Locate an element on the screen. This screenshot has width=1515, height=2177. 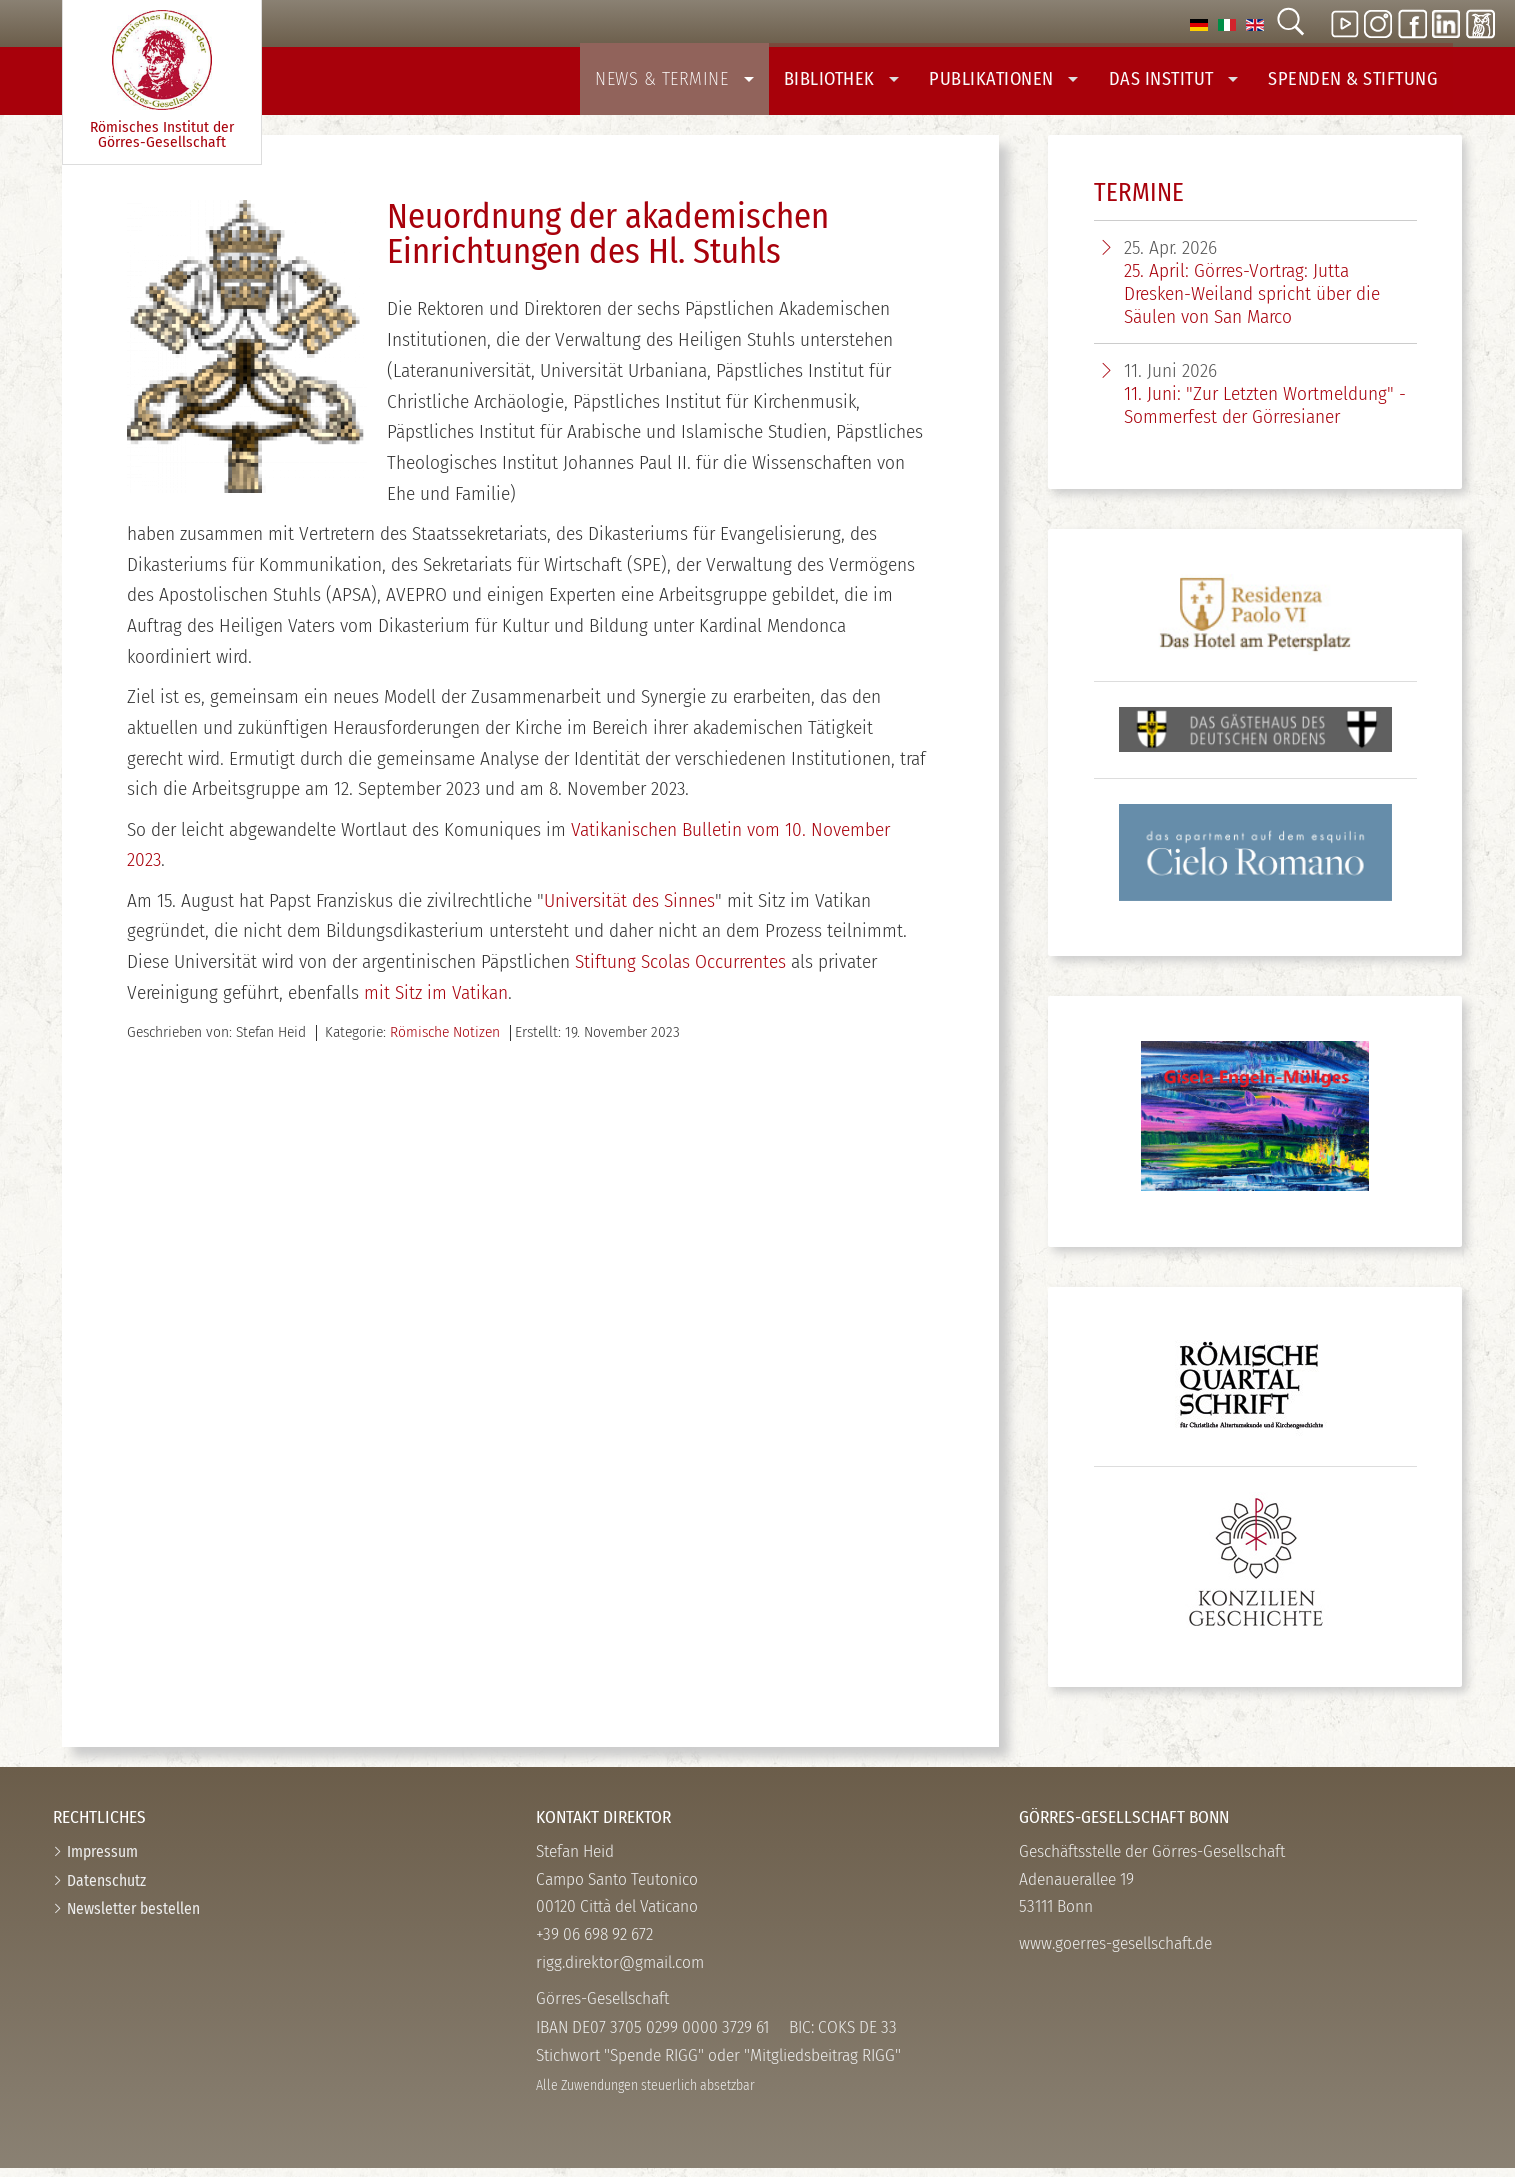
Spenden & Stiftung is located at coordinates (1357, 82).